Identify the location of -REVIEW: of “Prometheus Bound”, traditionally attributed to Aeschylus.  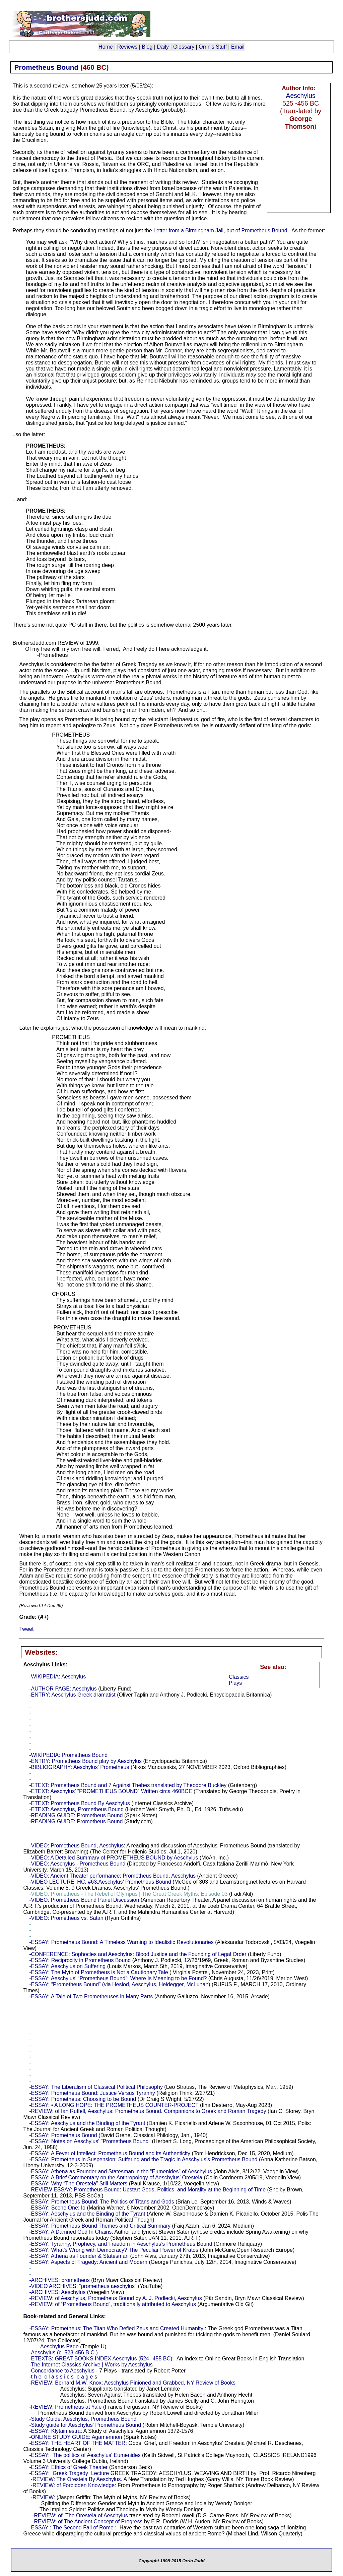
(112, 2304).